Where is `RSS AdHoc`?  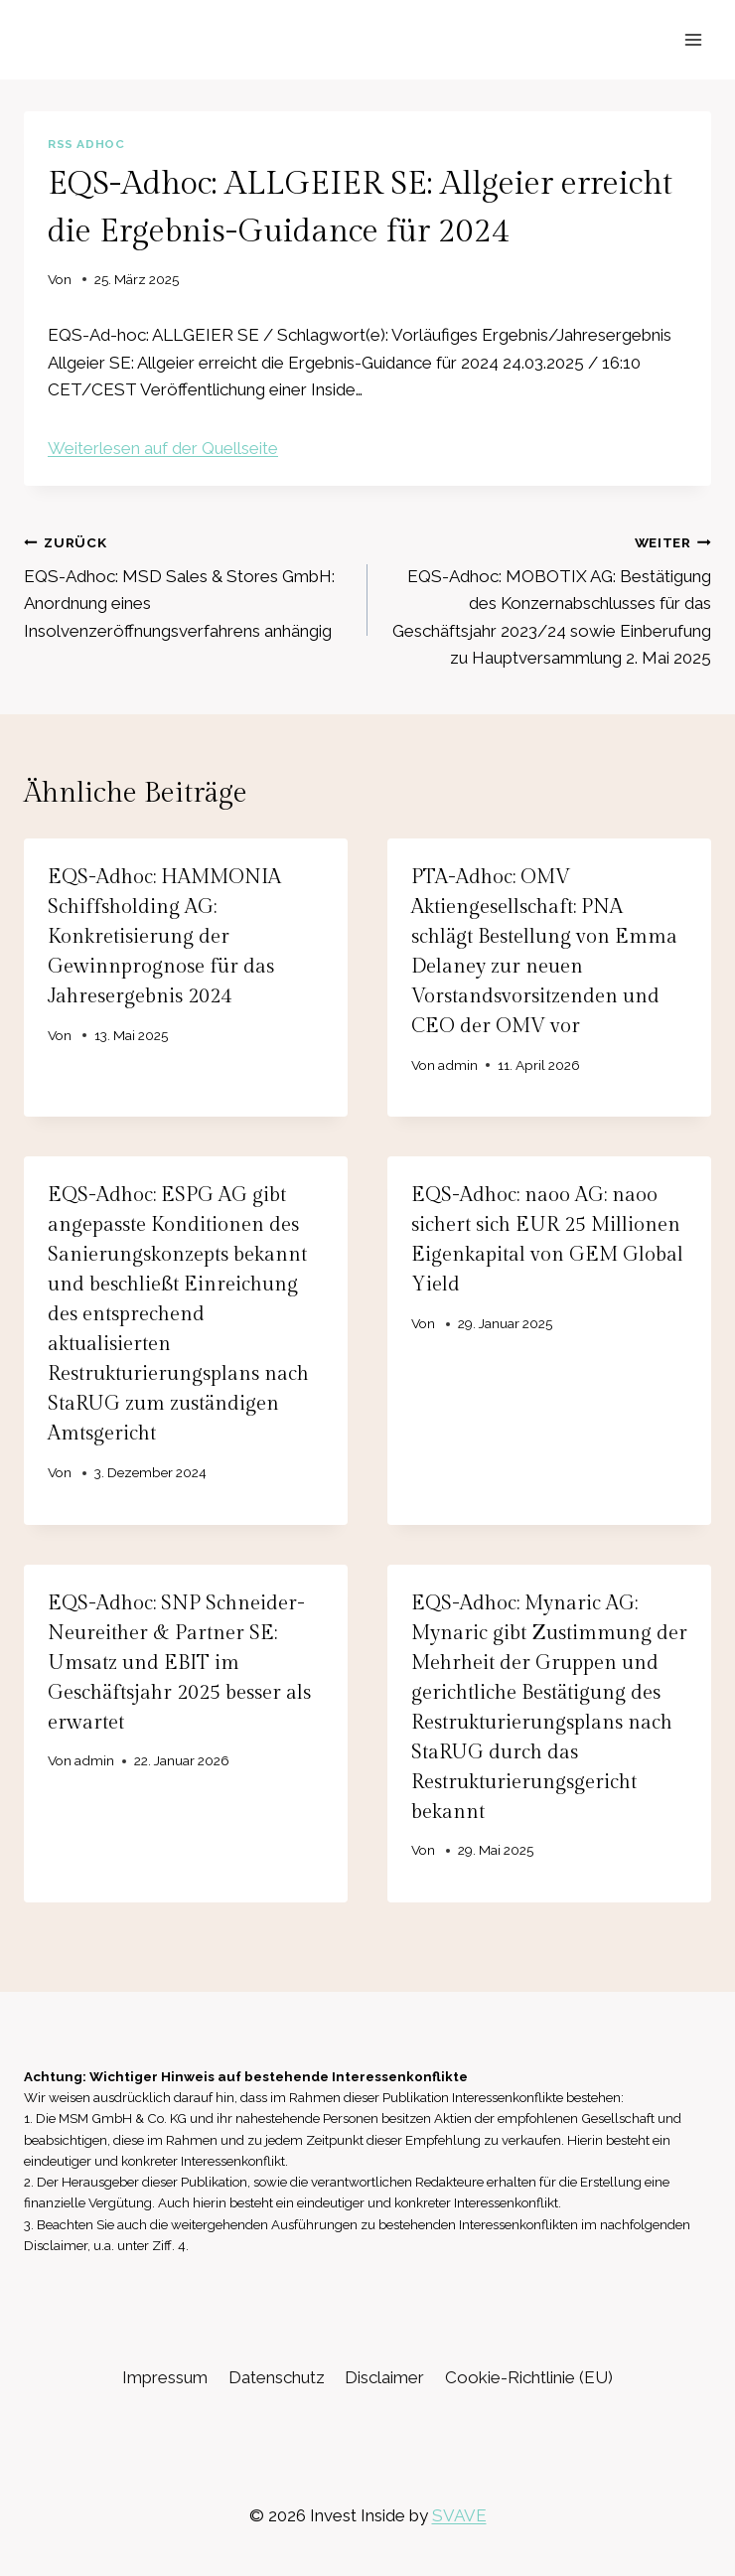 RSS AdHoc is located at coordinates (86, 144).